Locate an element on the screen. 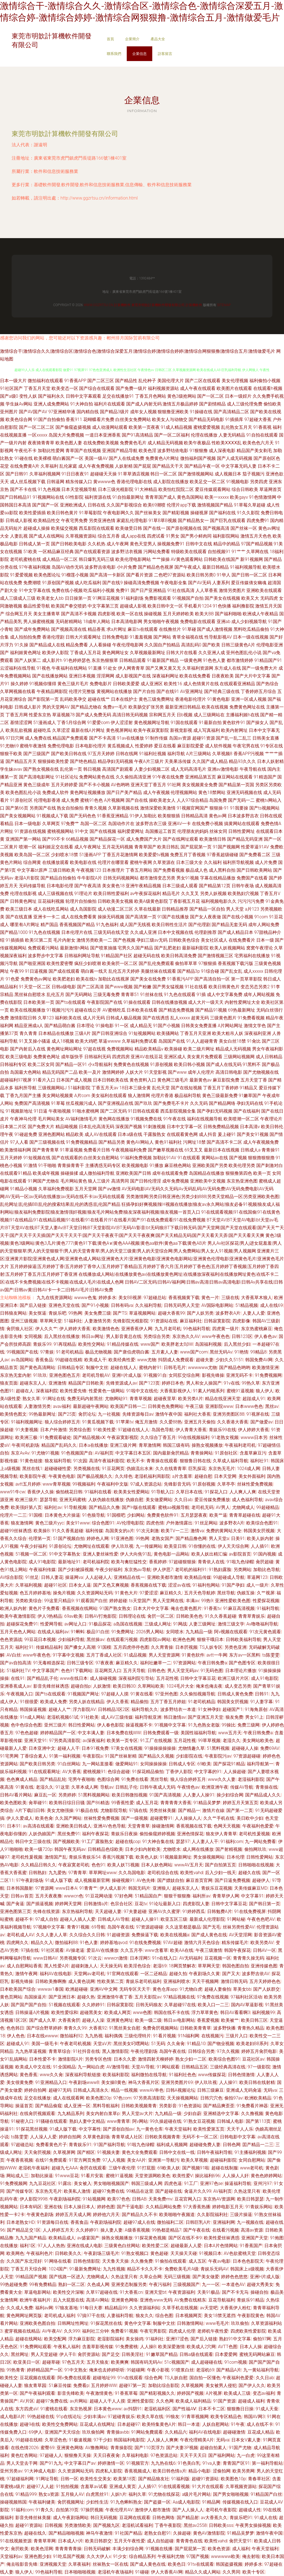 The height and width of the screenshot is (2576, 284). 超碰碰碰性爱 is located at coordinates (57, 1468).